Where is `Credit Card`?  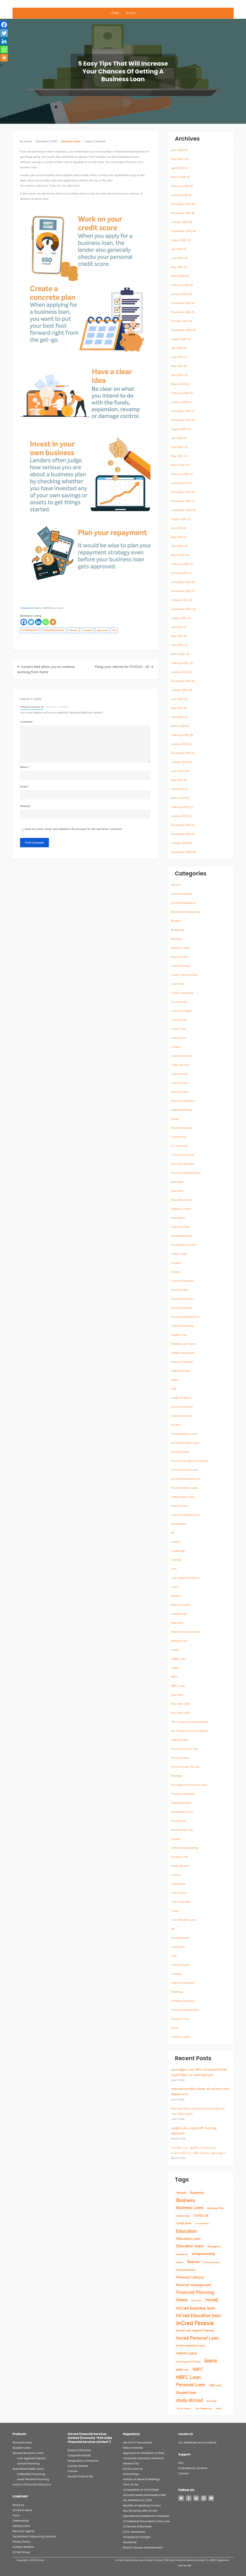
Credit Card is located at coordinates (178, 1028).